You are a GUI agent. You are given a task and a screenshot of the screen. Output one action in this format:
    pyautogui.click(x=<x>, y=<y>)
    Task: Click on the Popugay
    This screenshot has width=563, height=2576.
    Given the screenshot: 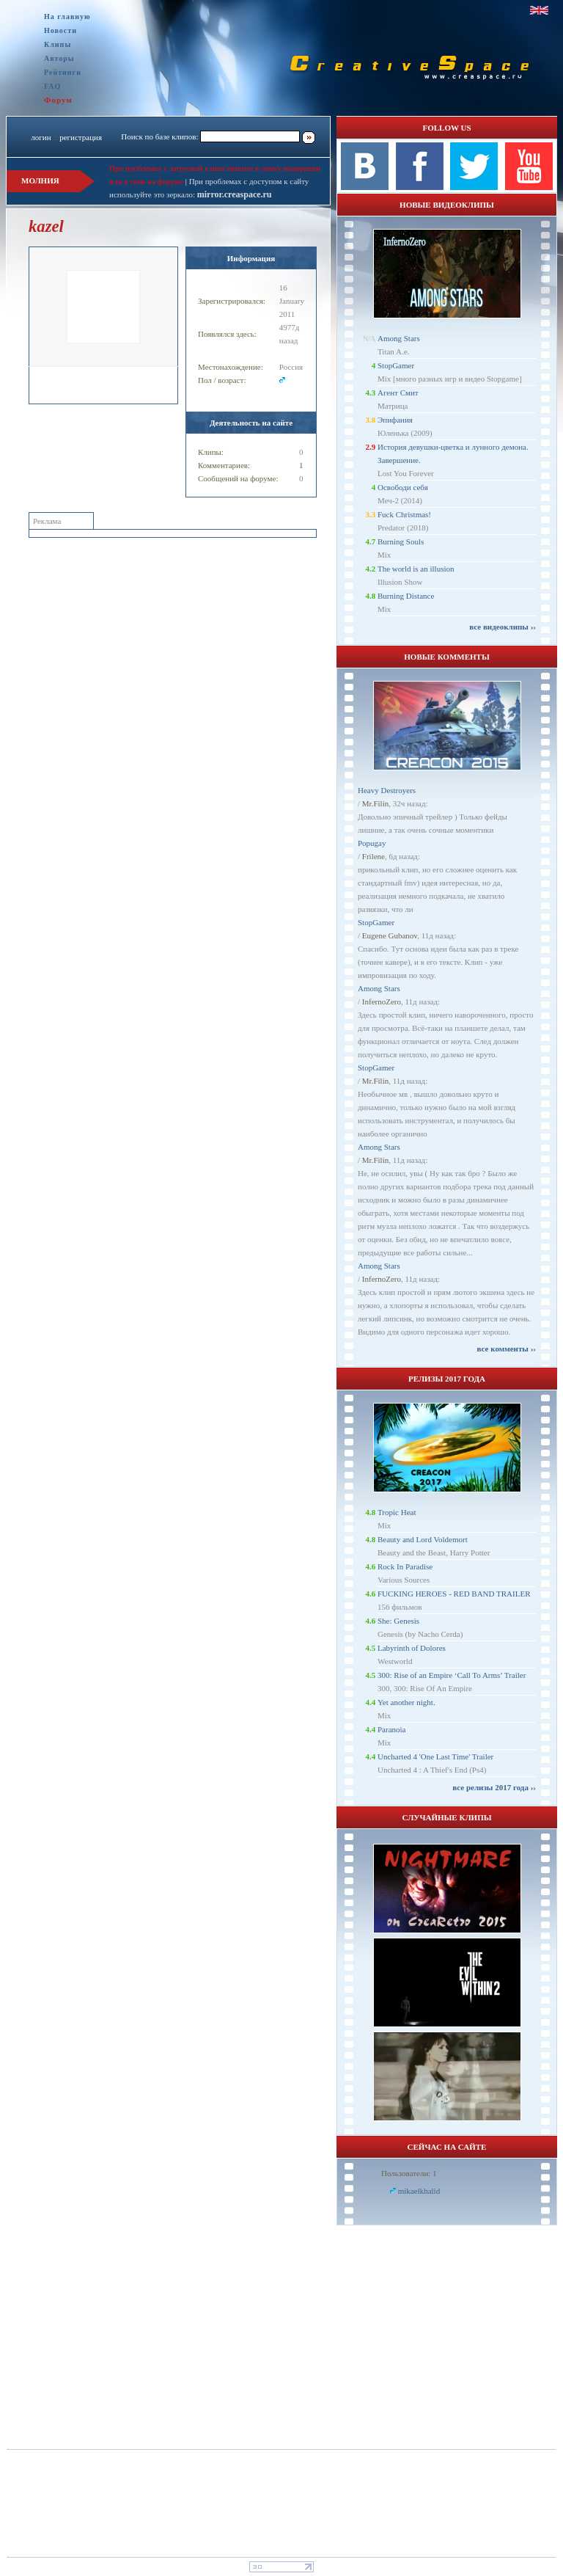 What is the action you would take?
    pyautogui.click(x=372, y=843)
    